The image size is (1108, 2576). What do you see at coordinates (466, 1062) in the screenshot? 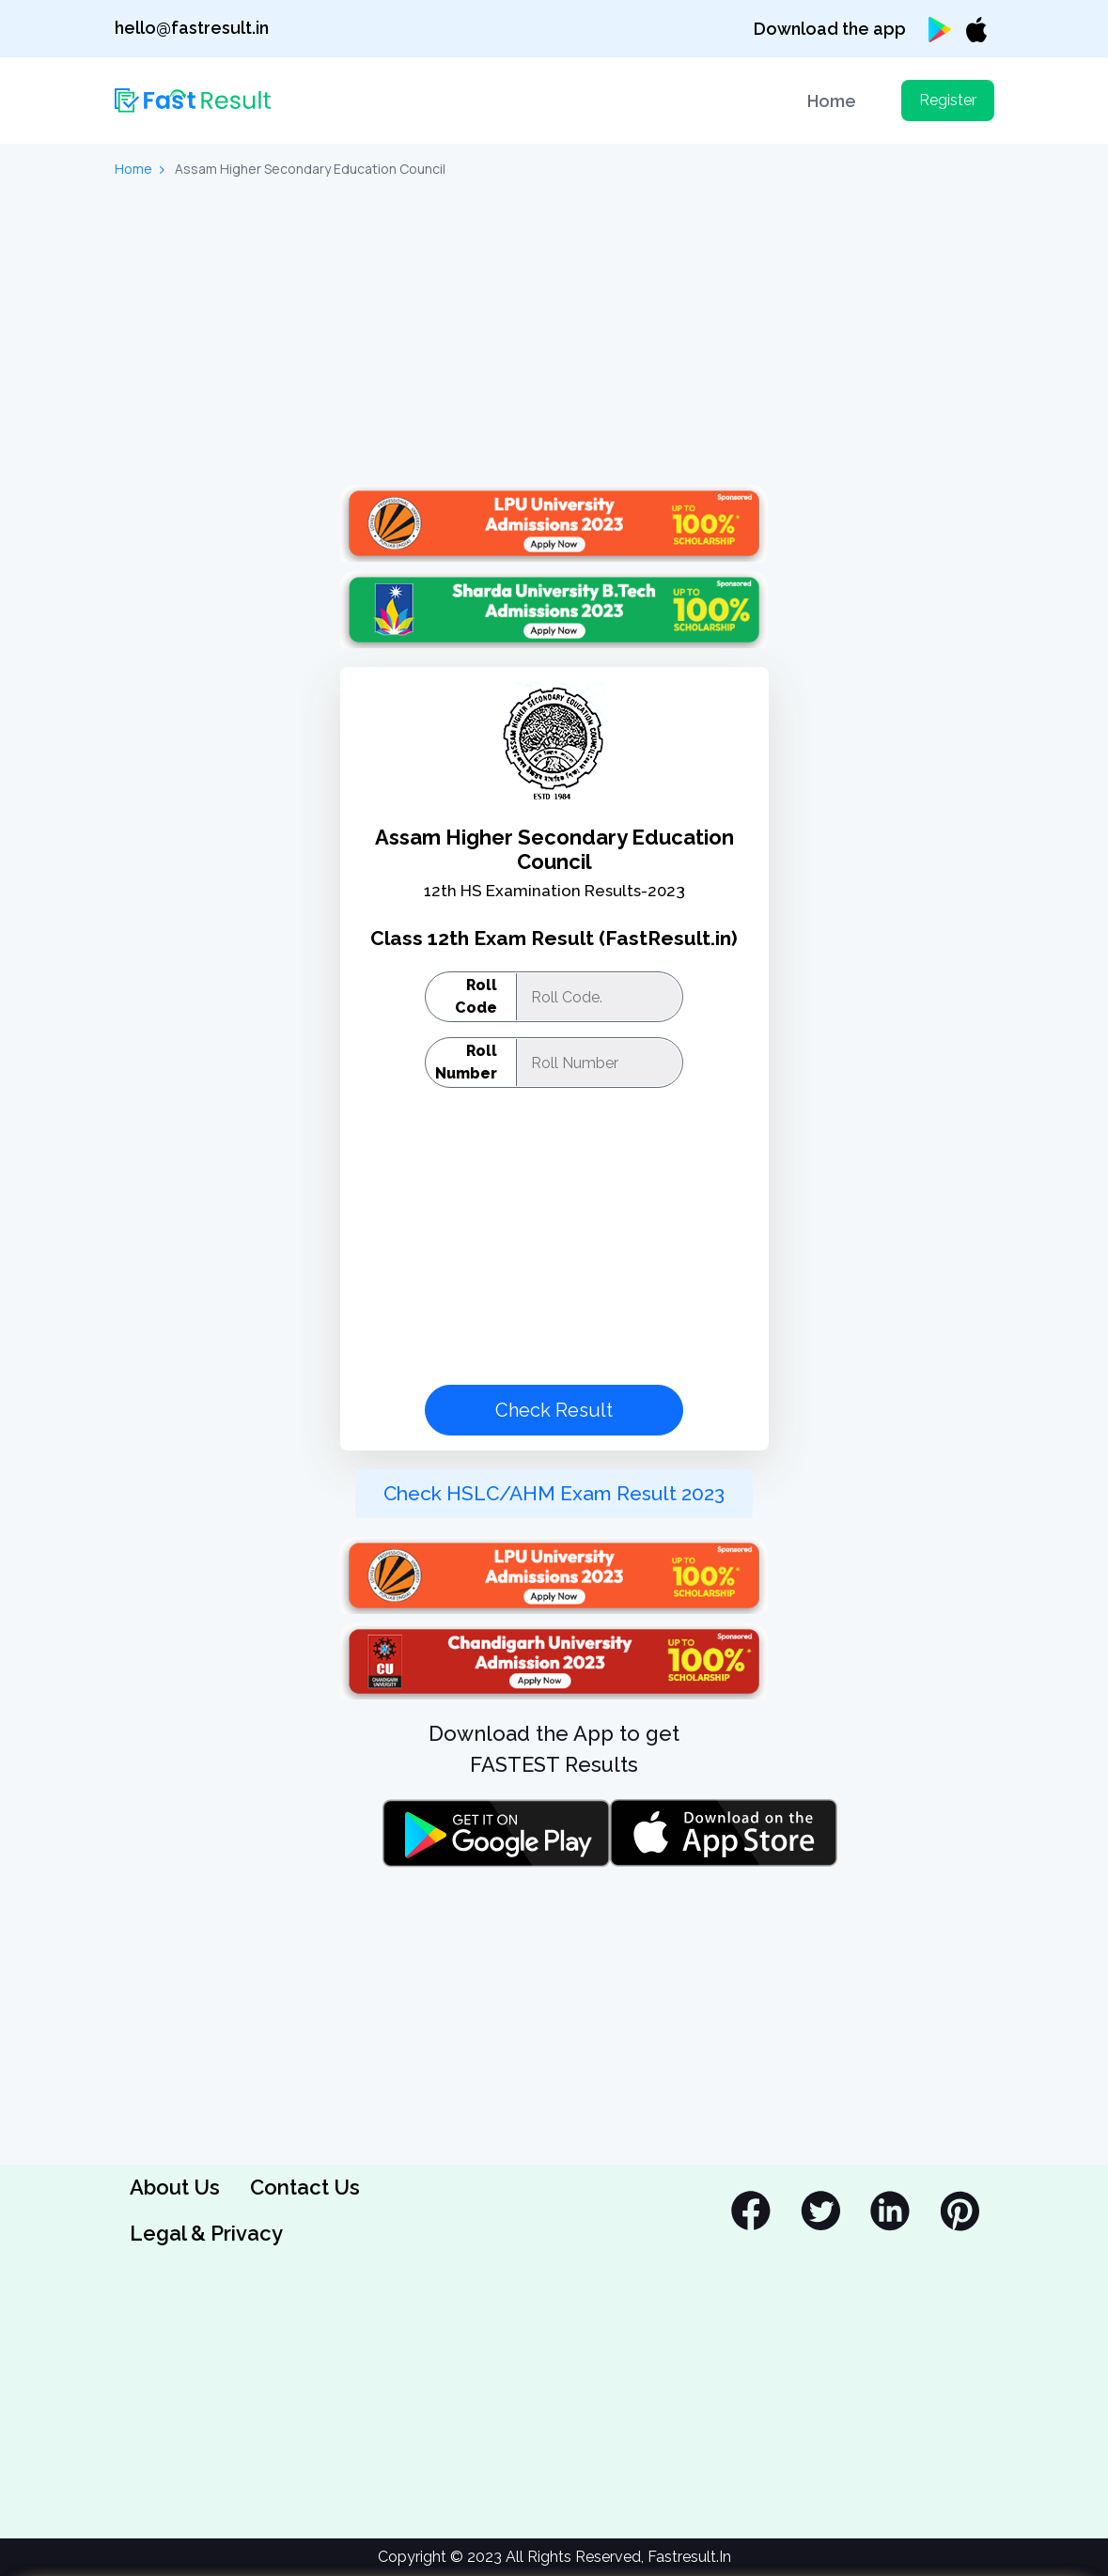
I see `Roll Number` at bounding box center [466, 1062].